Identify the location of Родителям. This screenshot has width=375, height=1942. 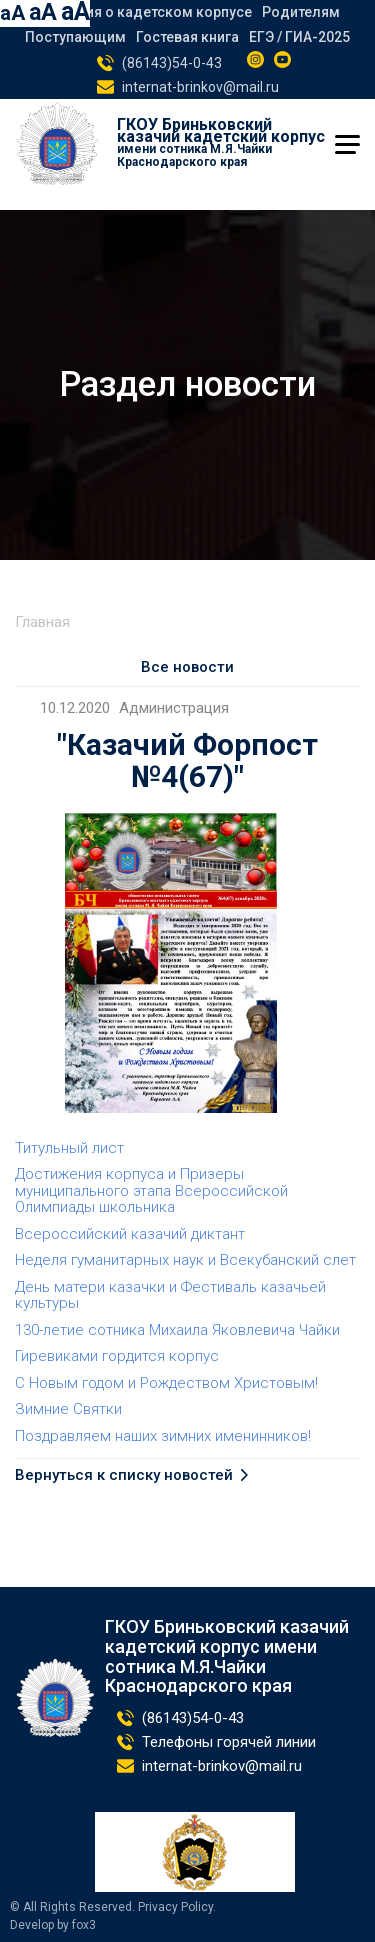
(301, 12).